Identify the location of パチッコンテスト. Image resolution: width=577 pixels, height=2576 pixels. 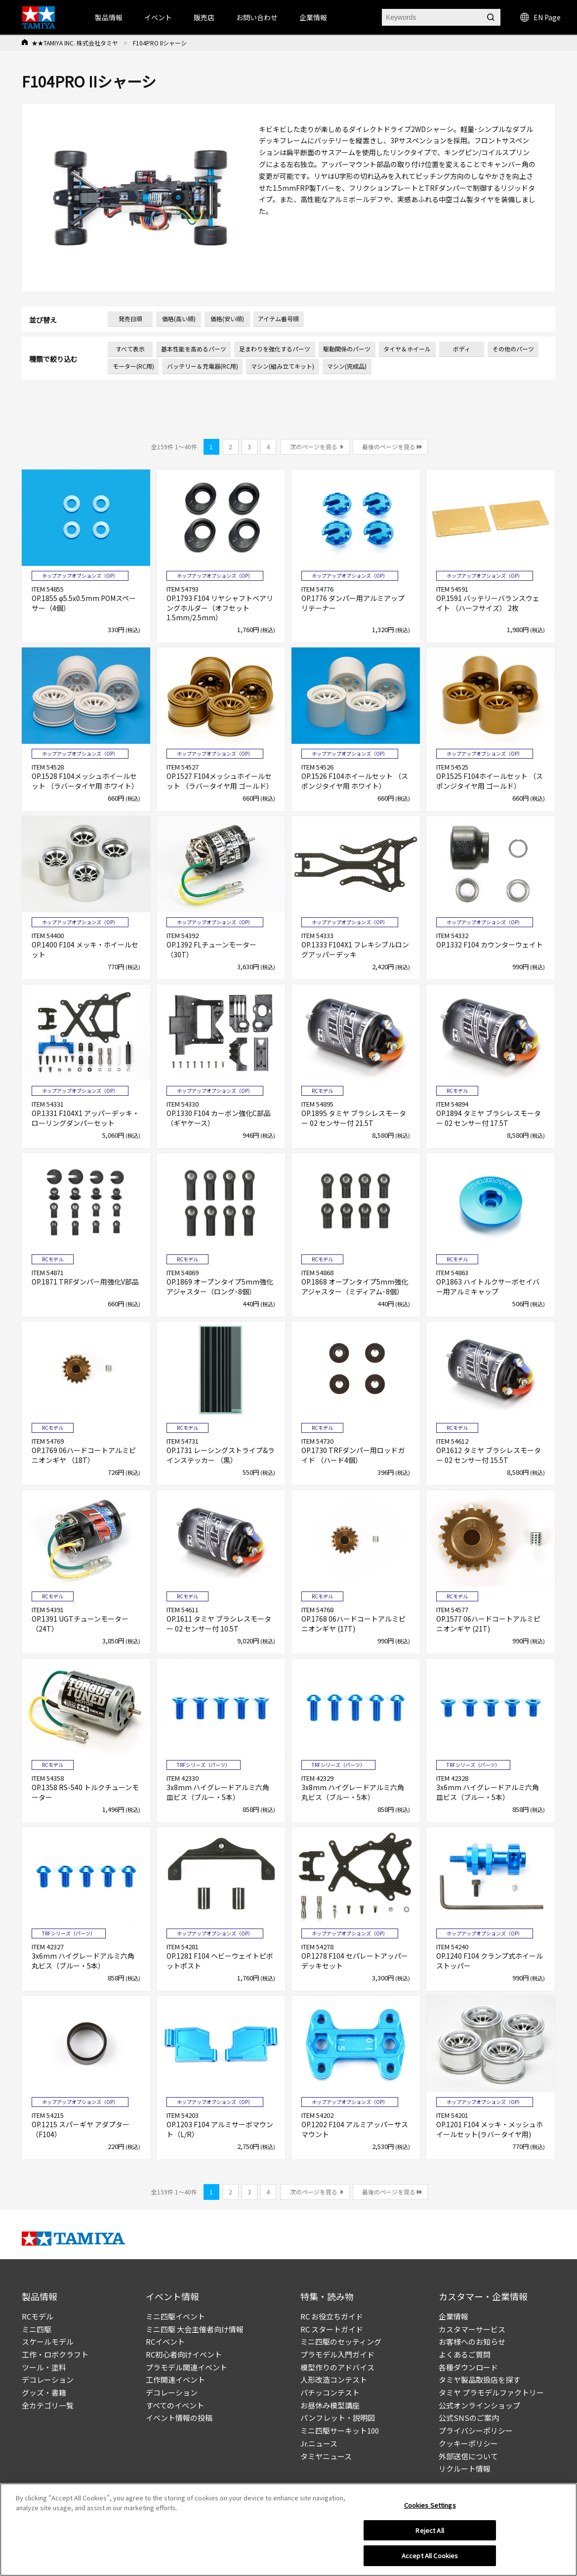
(330, 2392).